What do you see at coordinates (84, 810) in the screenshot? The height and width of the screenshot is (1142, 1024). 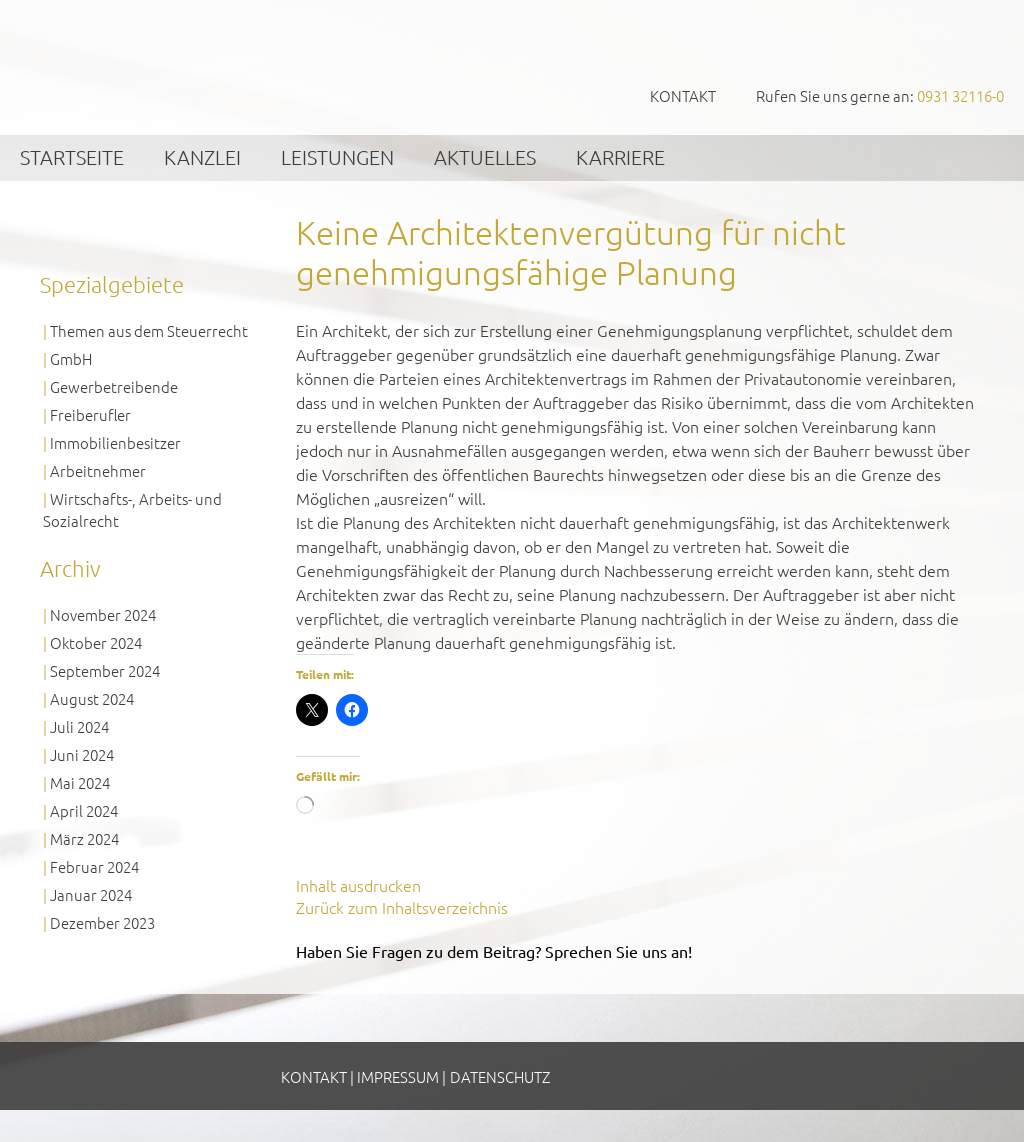 I see `April 2024` at bounding box center [84, 810].